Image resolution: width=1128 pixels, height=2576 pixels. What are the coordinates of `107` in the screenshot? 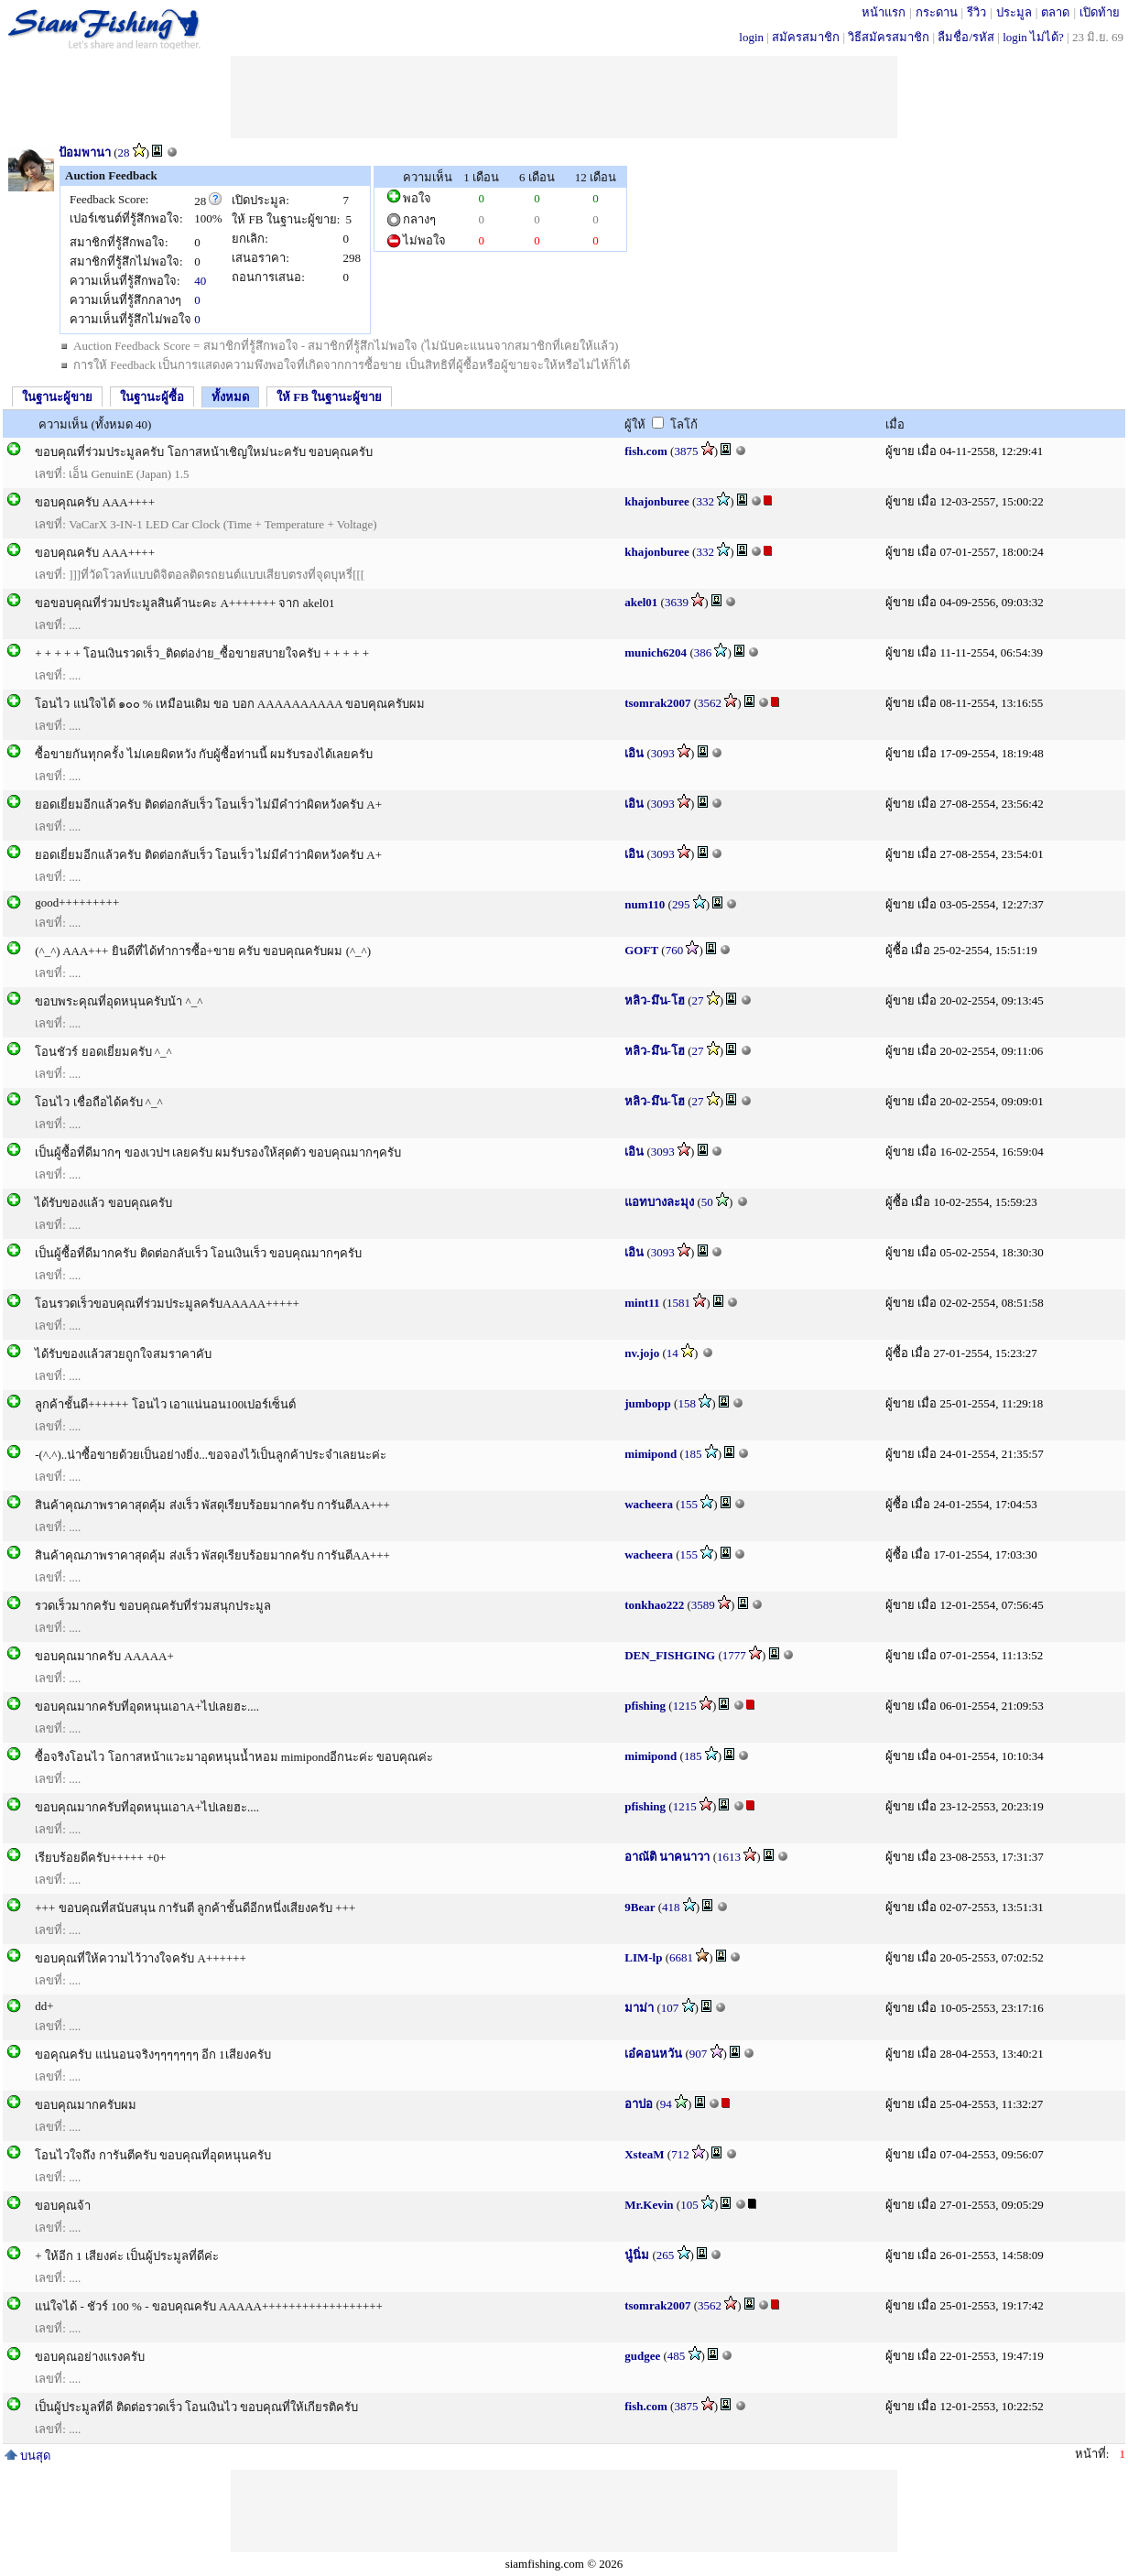 It's located at (670, 2008).